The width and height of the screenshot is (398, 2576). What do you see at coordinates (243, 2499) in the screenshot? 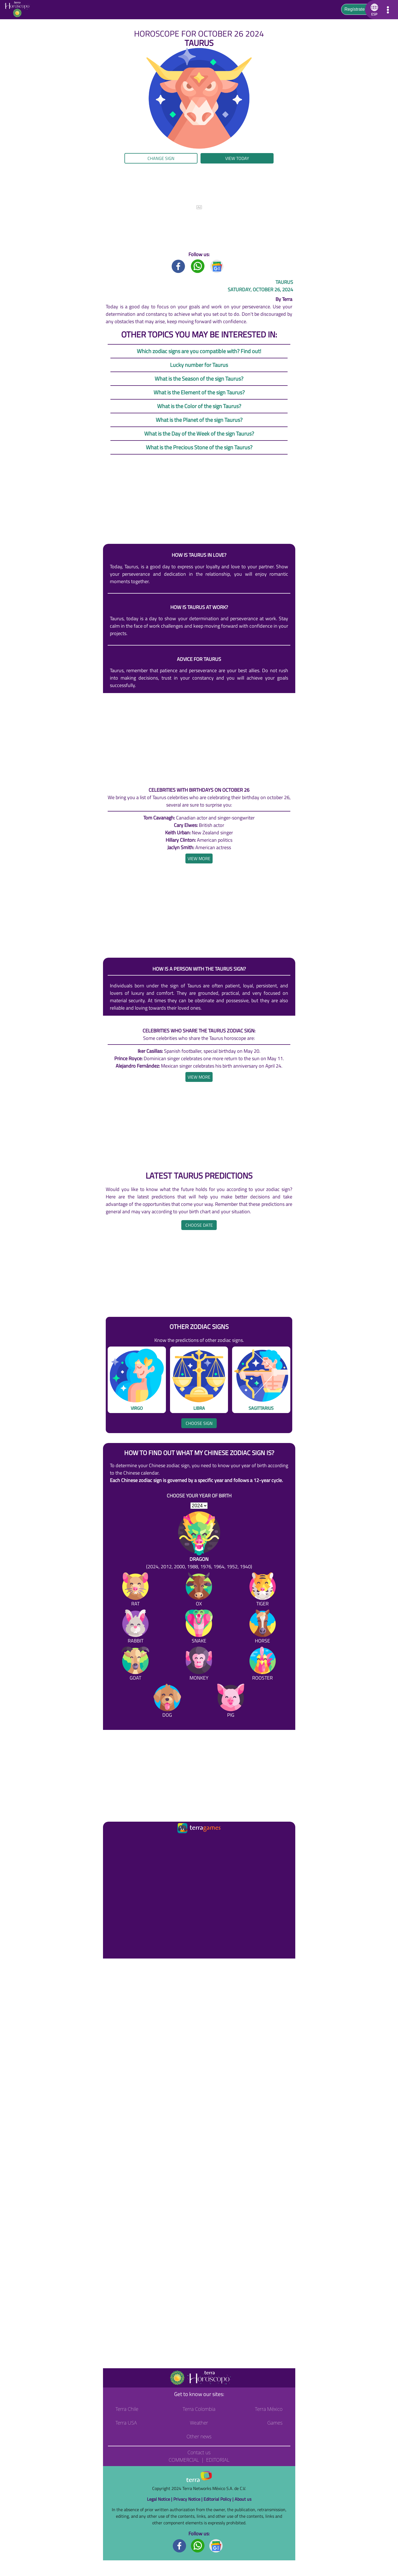
I see `About us` at bounding box center [243, 2499].